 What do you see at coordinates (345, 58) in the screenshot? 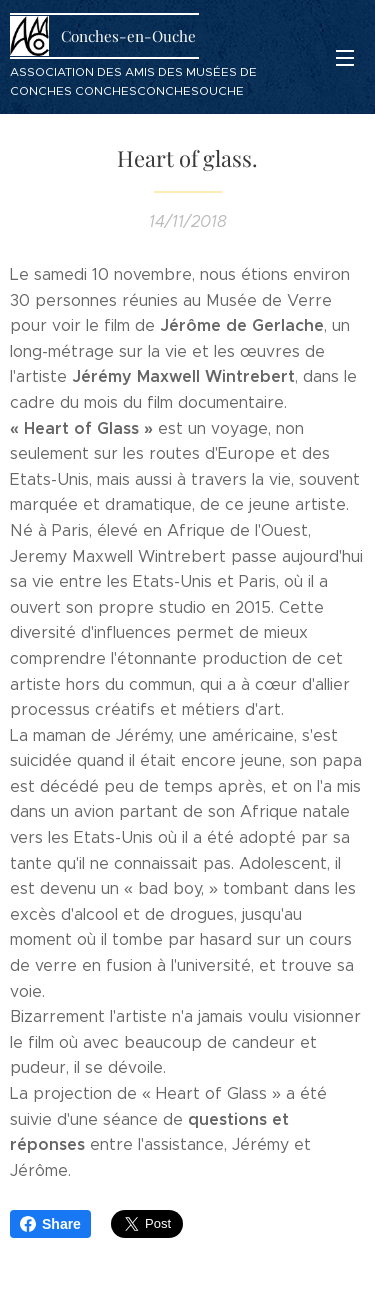
I see `Menu` at bounding box center [345, 58].